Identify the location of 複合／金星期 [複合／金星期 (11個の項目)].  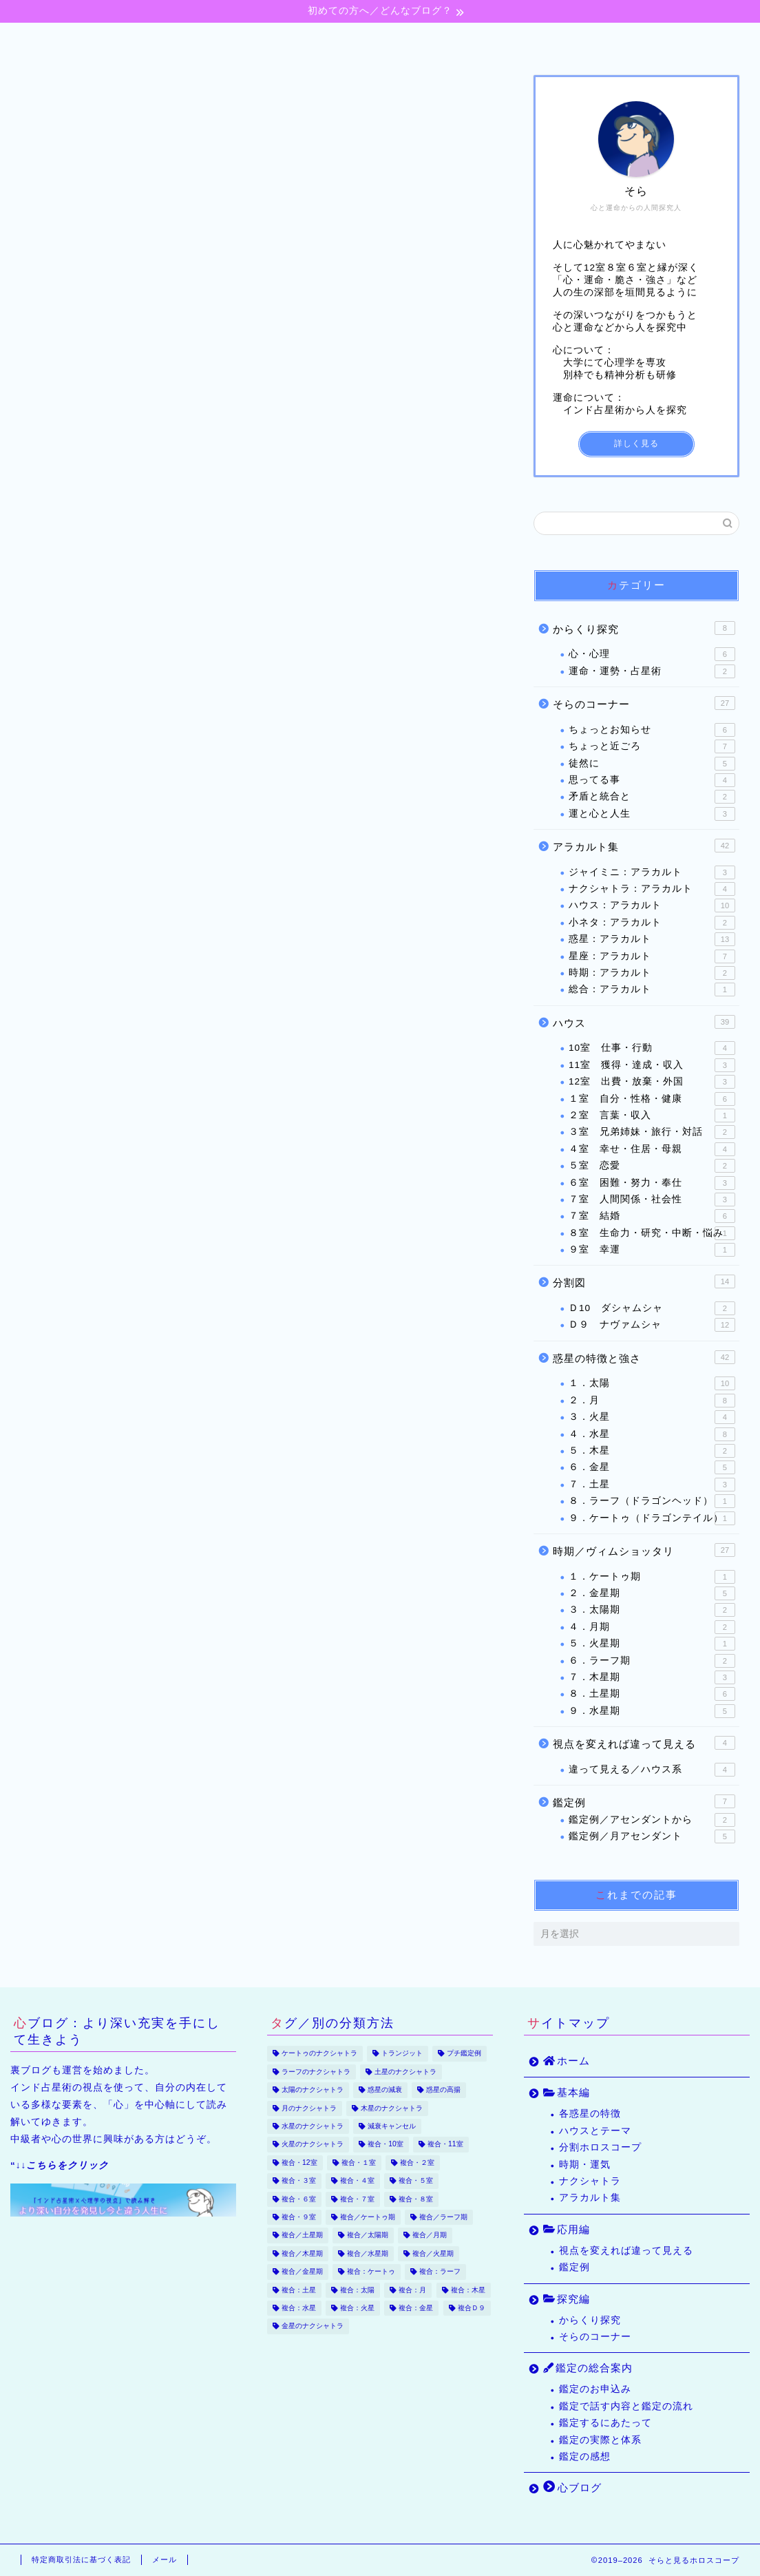
(302, 2272).